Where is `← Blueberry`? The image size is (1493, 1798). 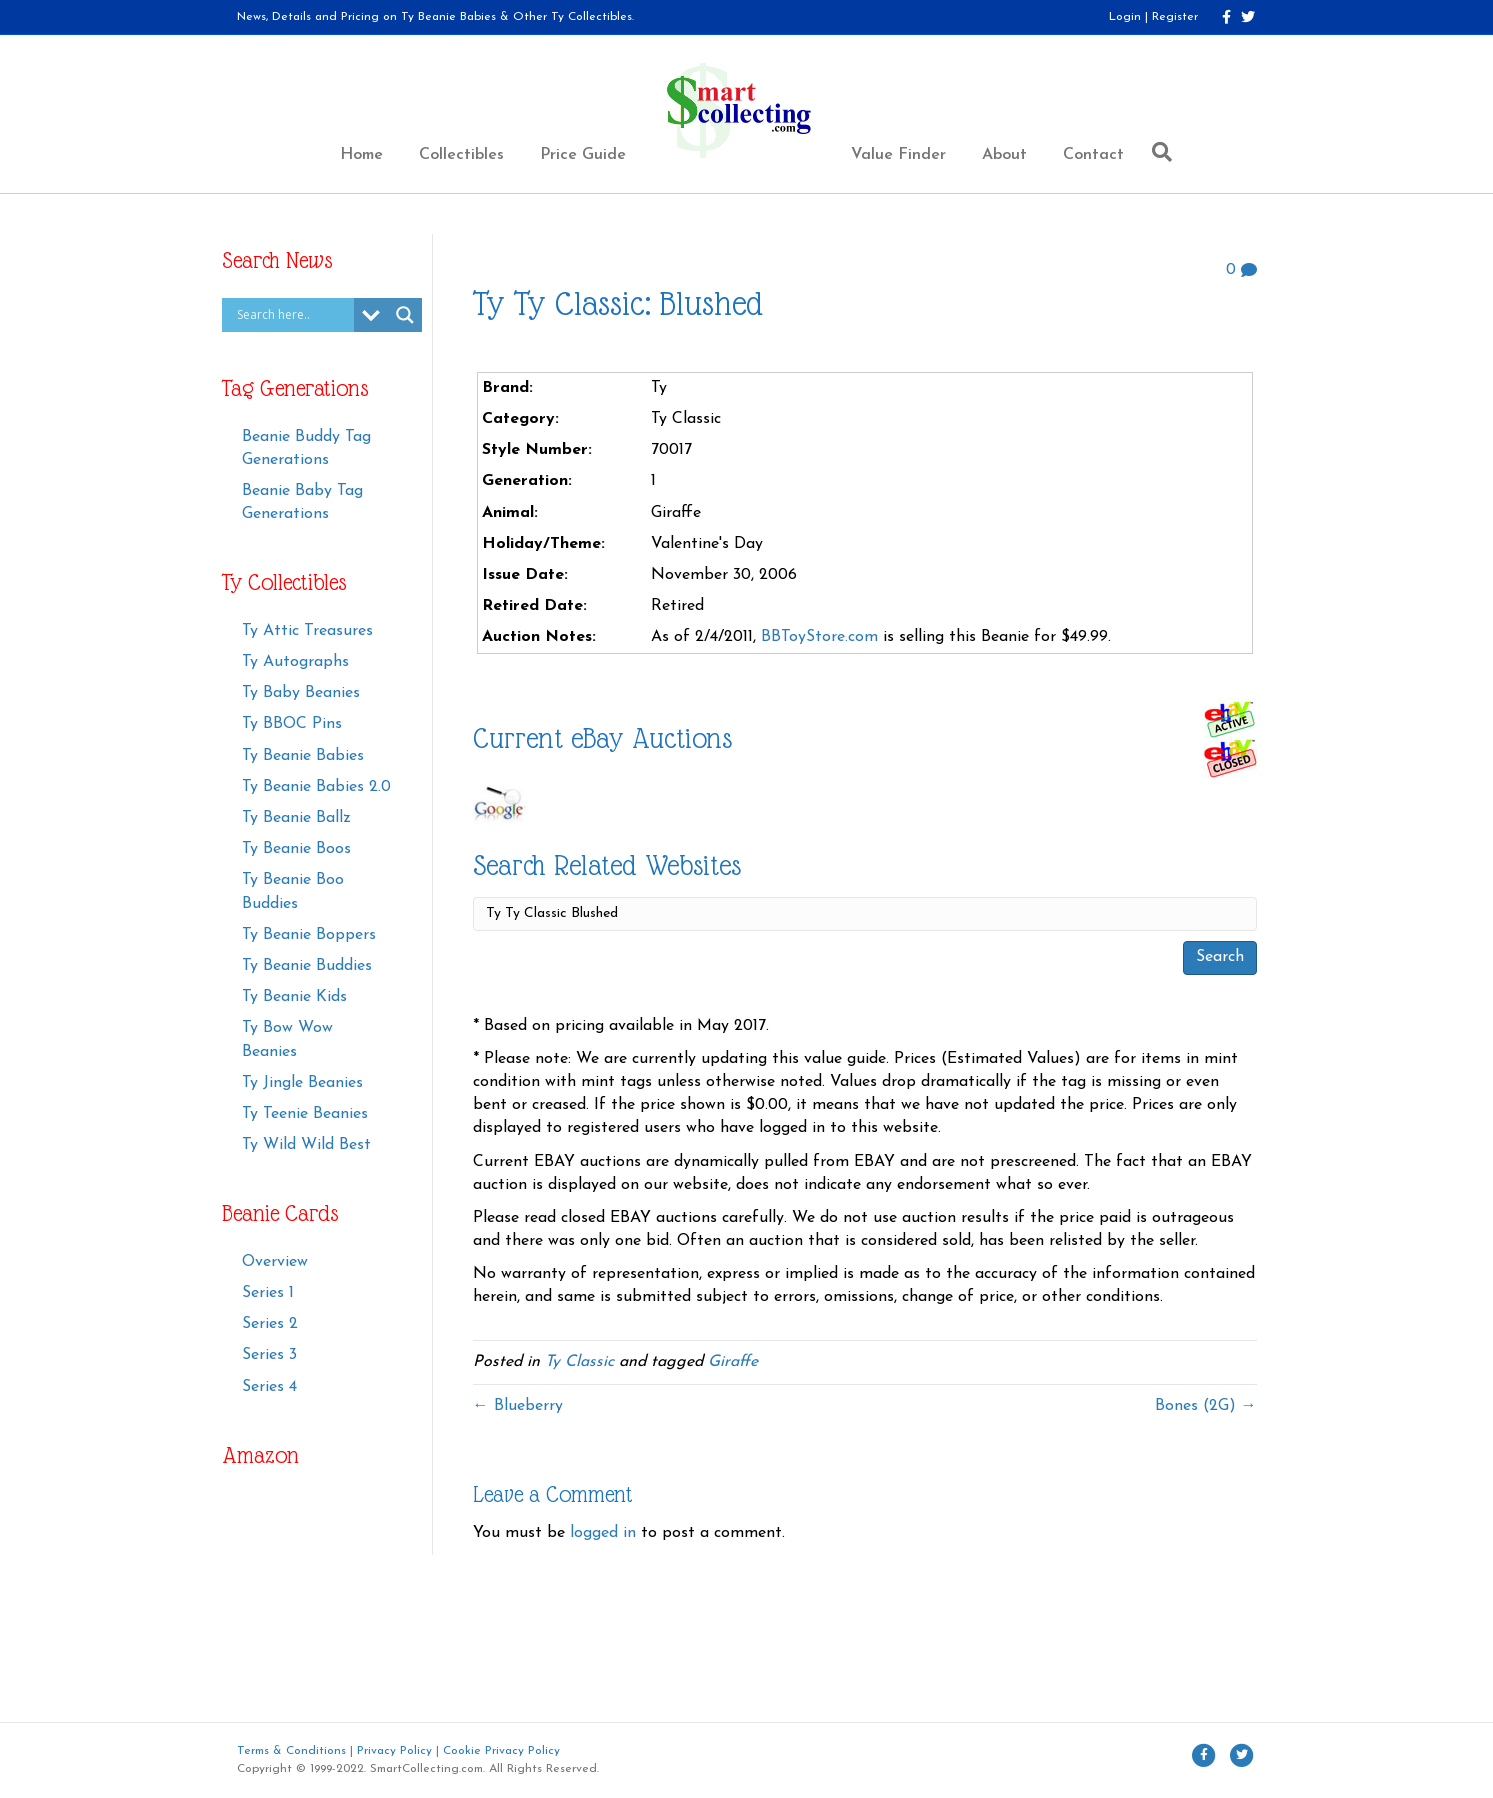 ← Blueberry is located at coordinates (518, 1406).